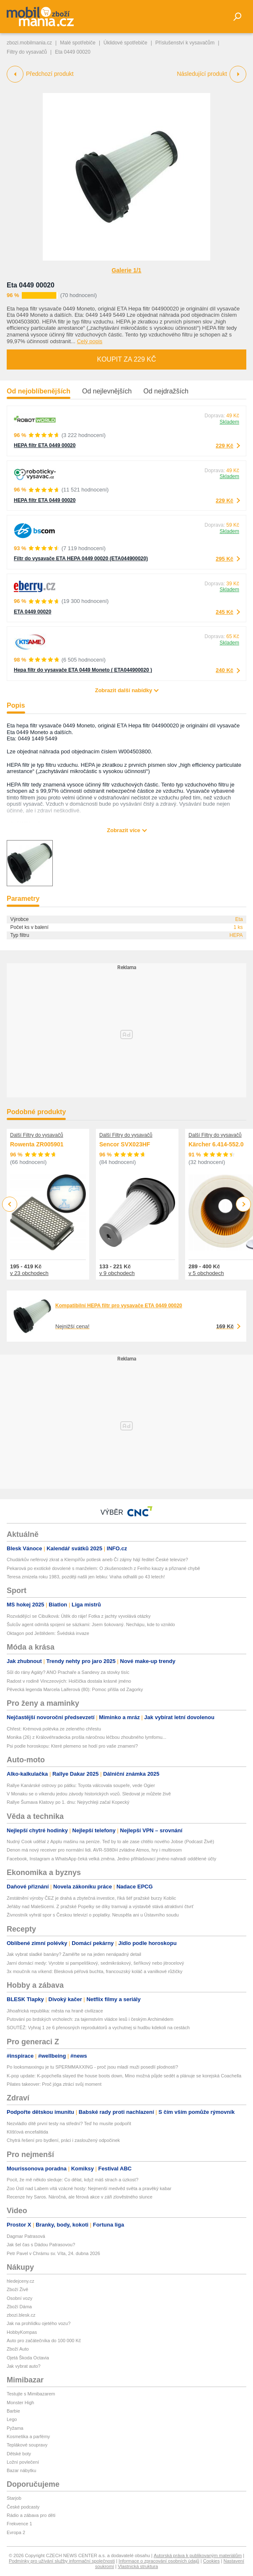 The image size is (253, 2576). I want to click on 3x moučník na víkend: Blesková péřová buchta, francouzský koláč a vanilkové růžičky, so click(94, 1971).